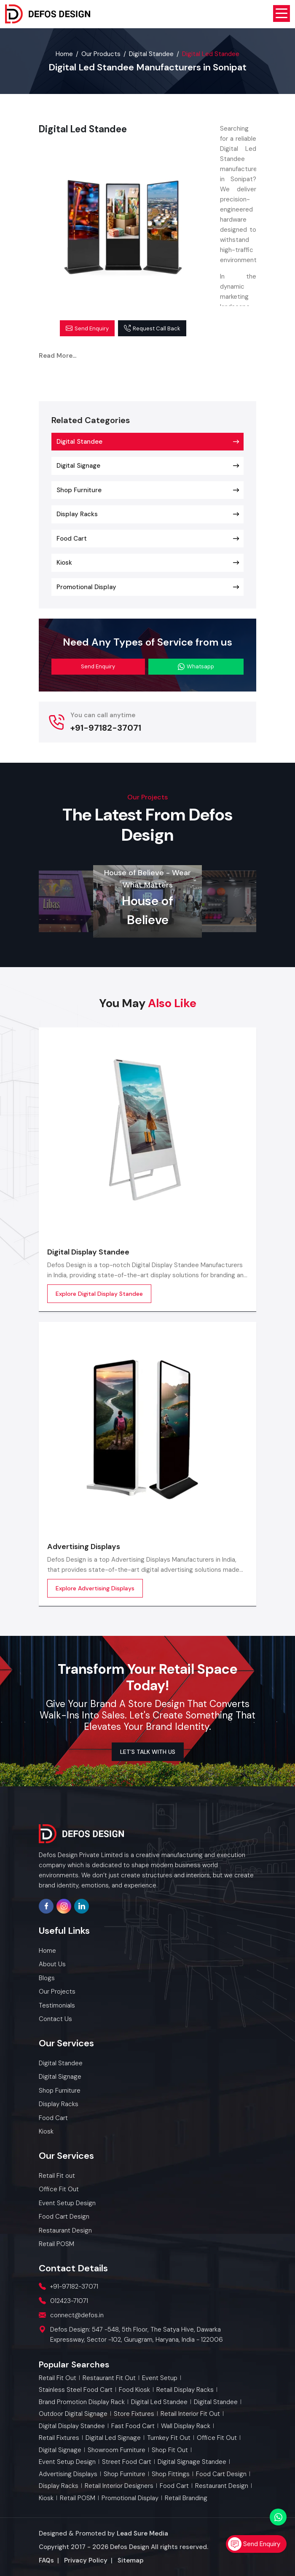 This screenshot has height=2576, width=295. Describe the element at coordinates (142, 2533) in the screenshot. I see `Lead Sure Media` at that location.